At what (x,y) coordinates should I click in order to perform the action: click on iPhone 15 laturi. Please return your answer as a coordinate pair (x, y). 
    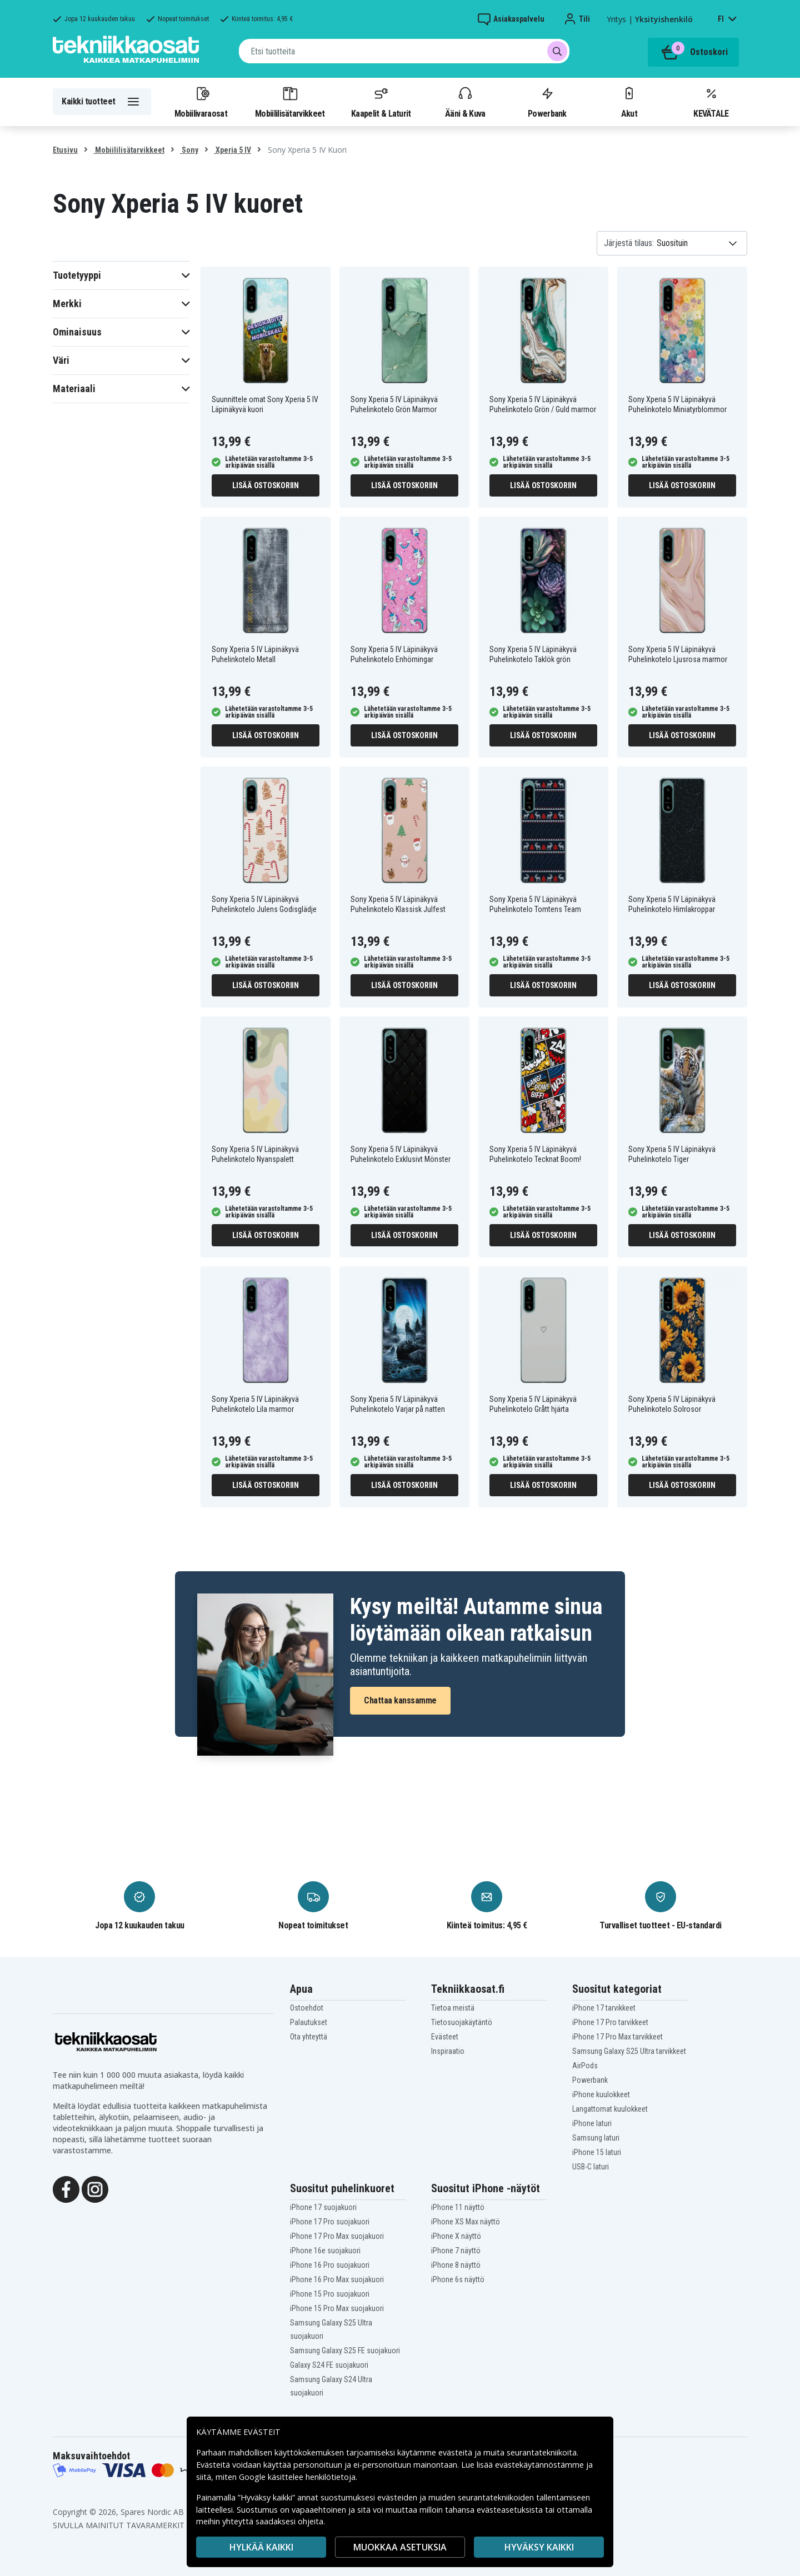
    Looking at the image, I should click on (596, 2152).